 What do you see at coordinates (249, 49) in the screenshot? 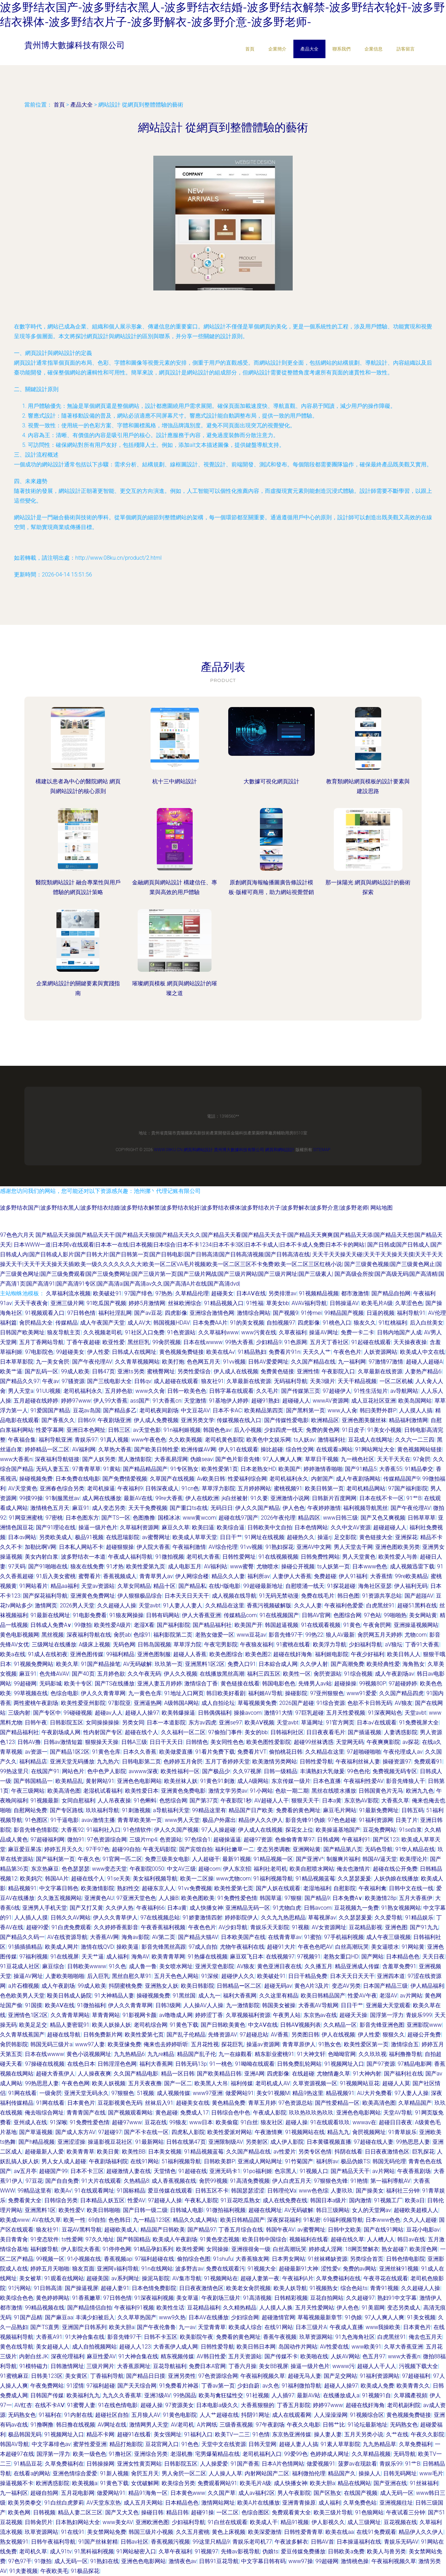
I see `首頁` at bounding box center [249, 49].